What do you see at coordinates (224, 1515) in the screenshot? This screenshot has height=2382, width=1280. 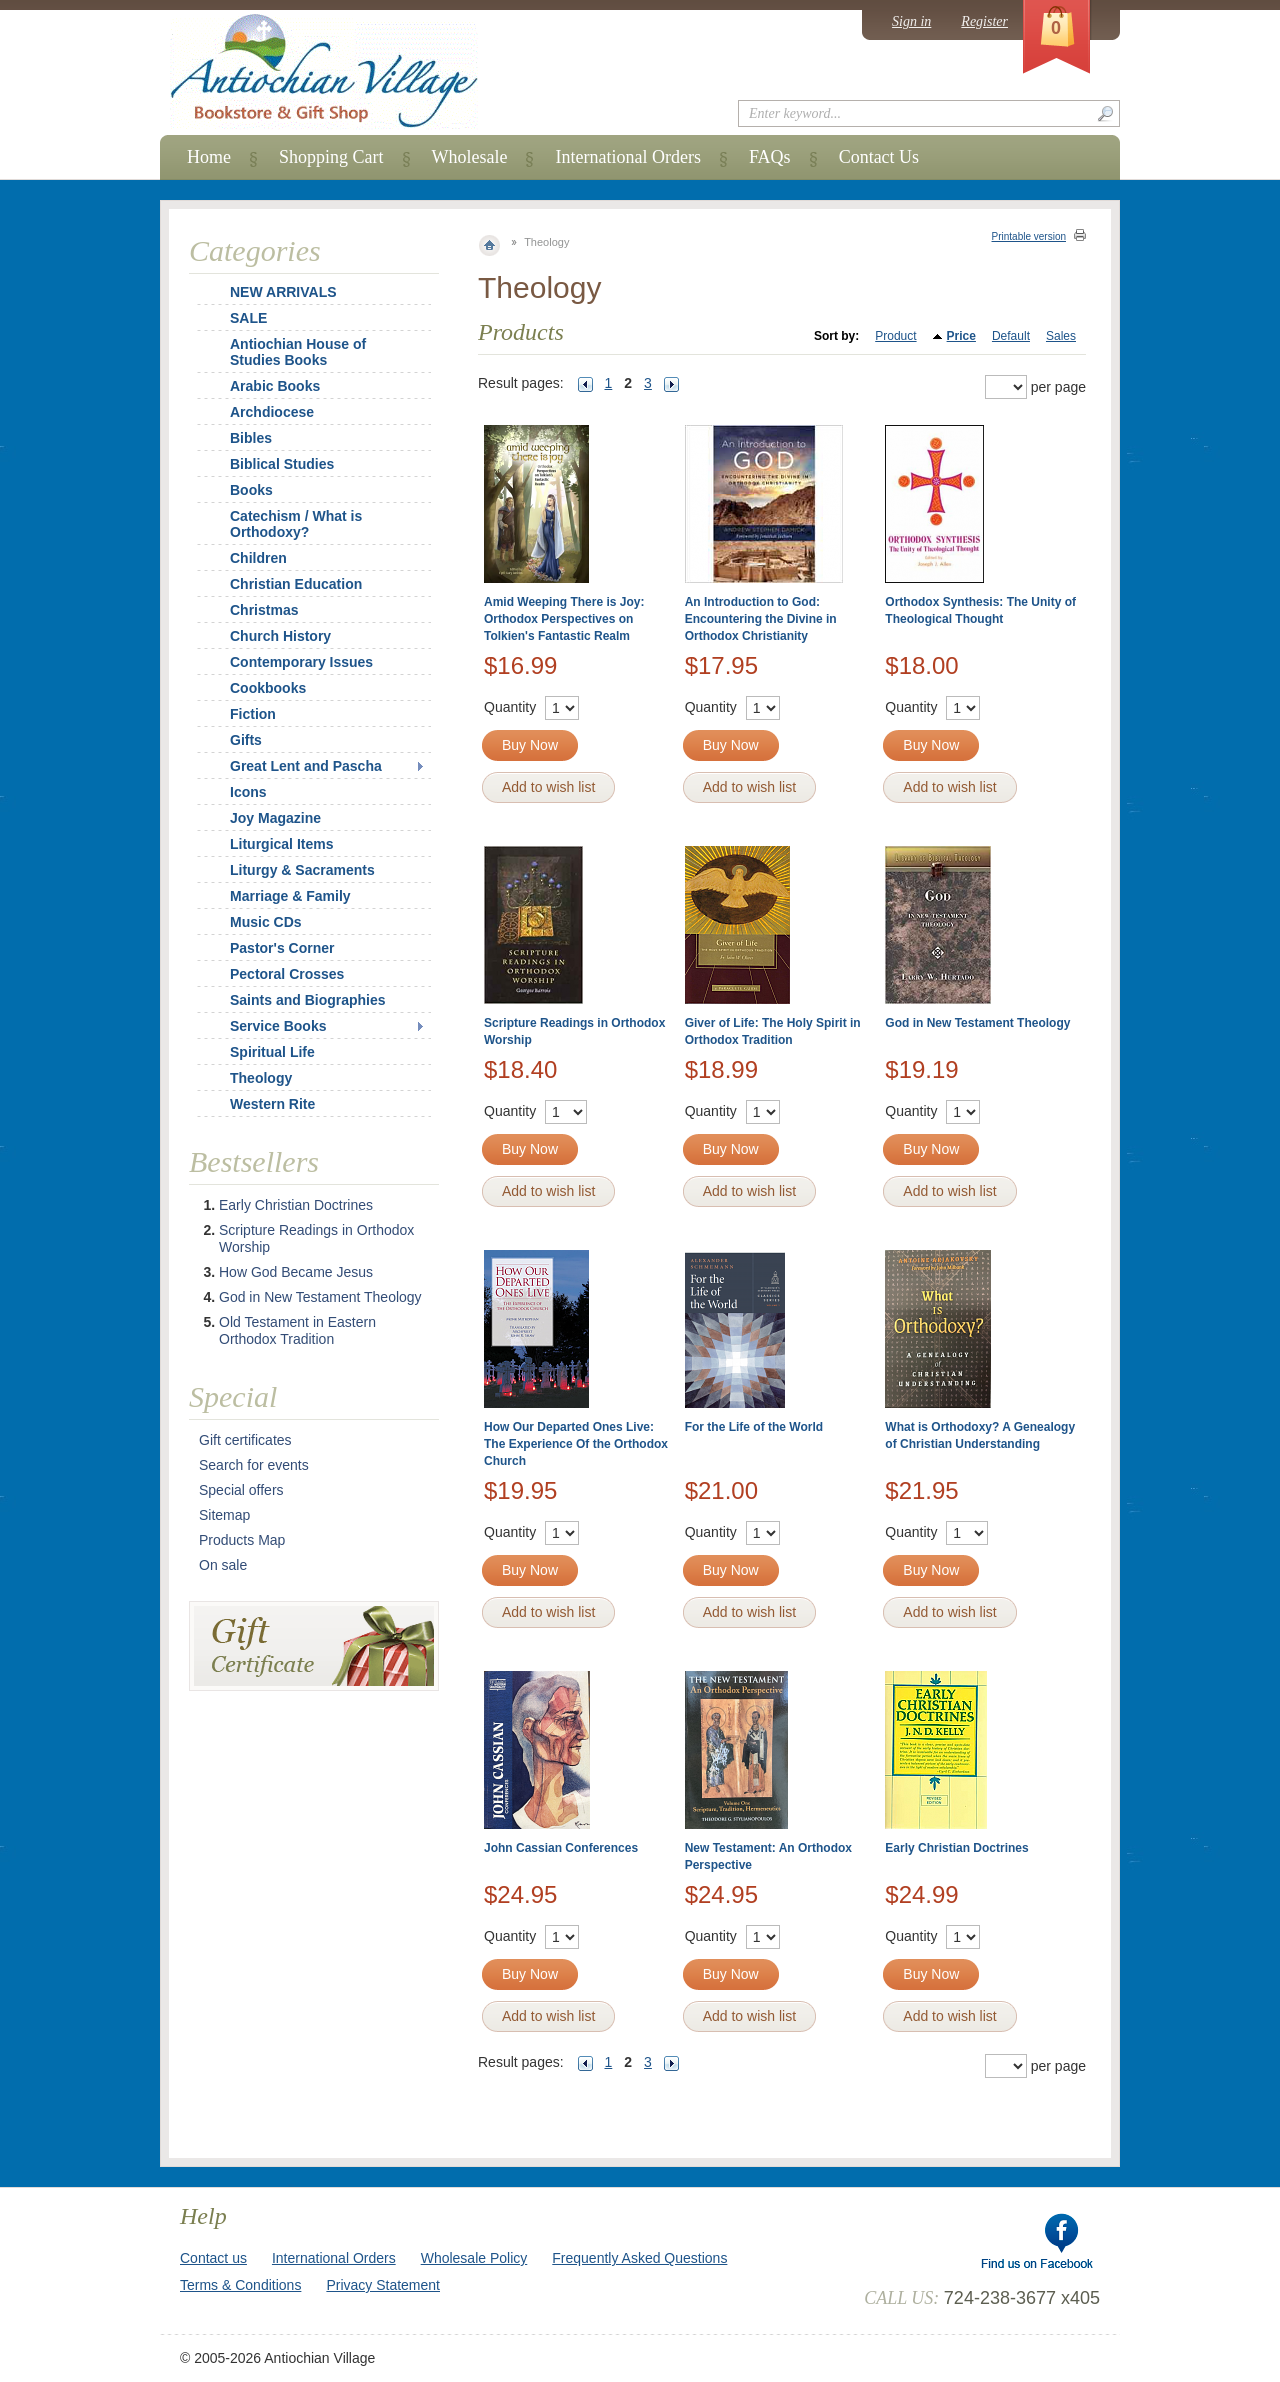 I see `Sitemap` at bounding box center [224, 1515].